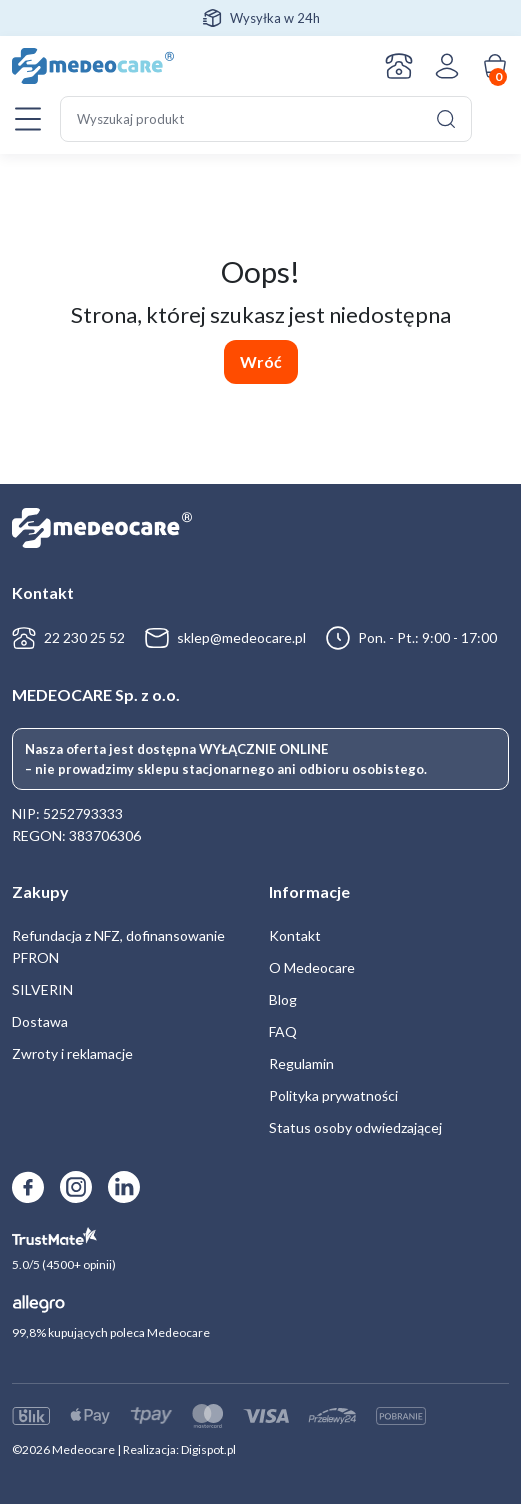  I want to click on FAQ, so click(283, 1031).